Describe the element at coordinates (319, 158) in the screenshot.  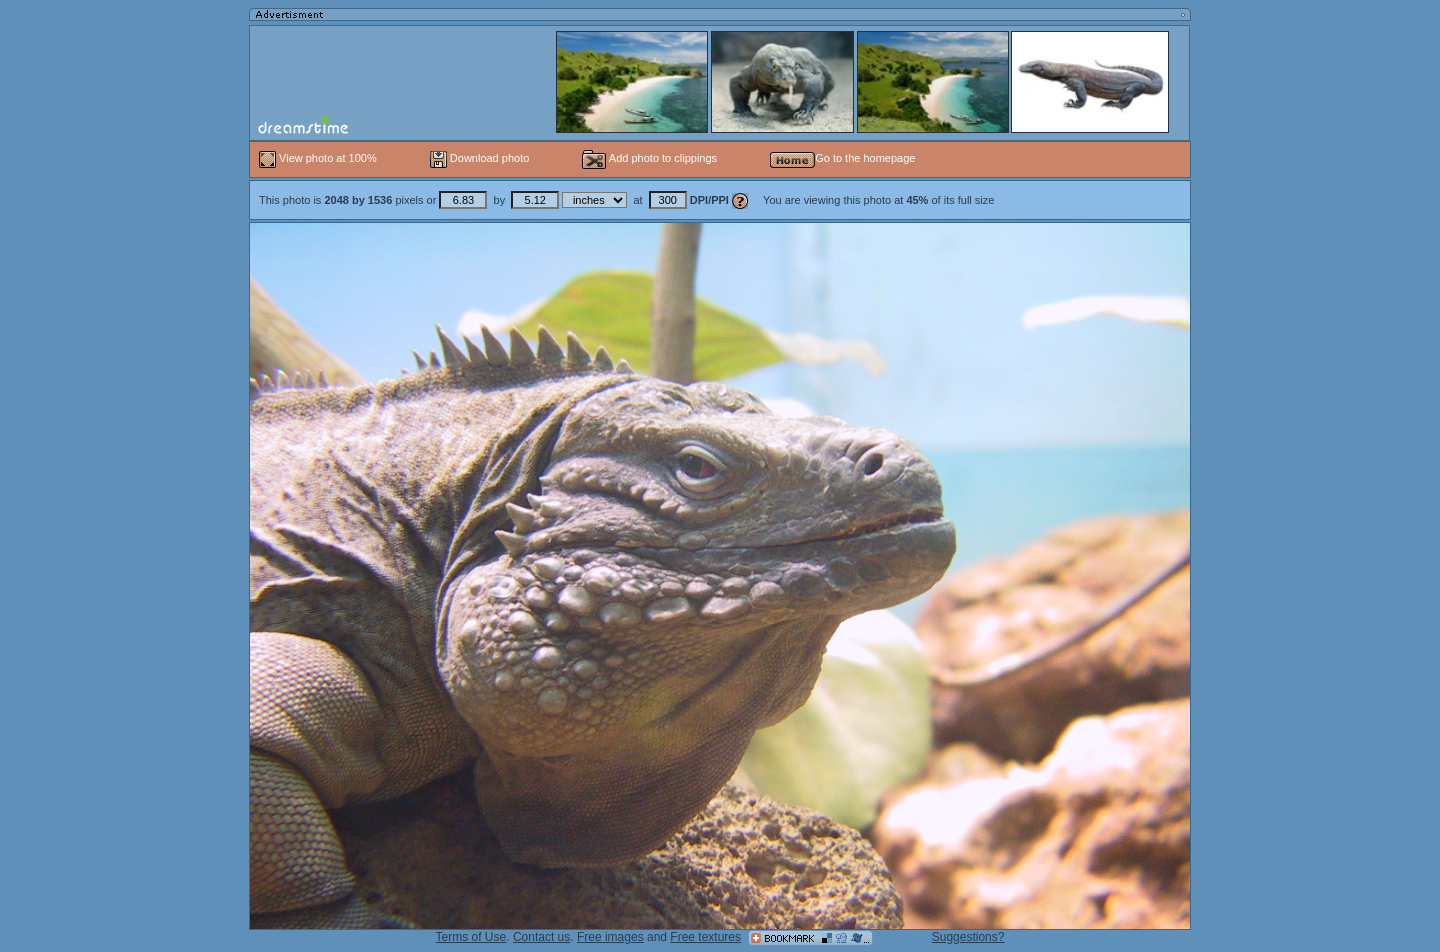
I see `View photo at 100%` at that location.